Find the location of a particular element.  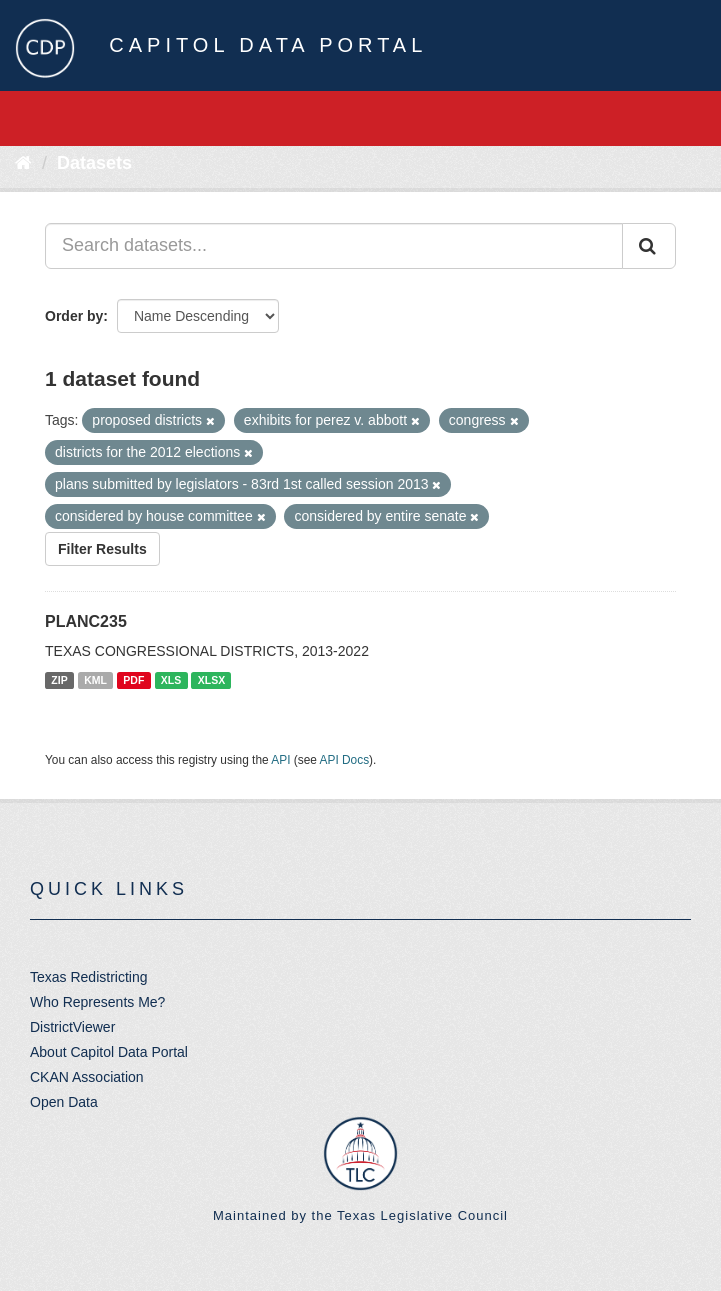

[Search datasets...] is located at coordinates (334, 246).